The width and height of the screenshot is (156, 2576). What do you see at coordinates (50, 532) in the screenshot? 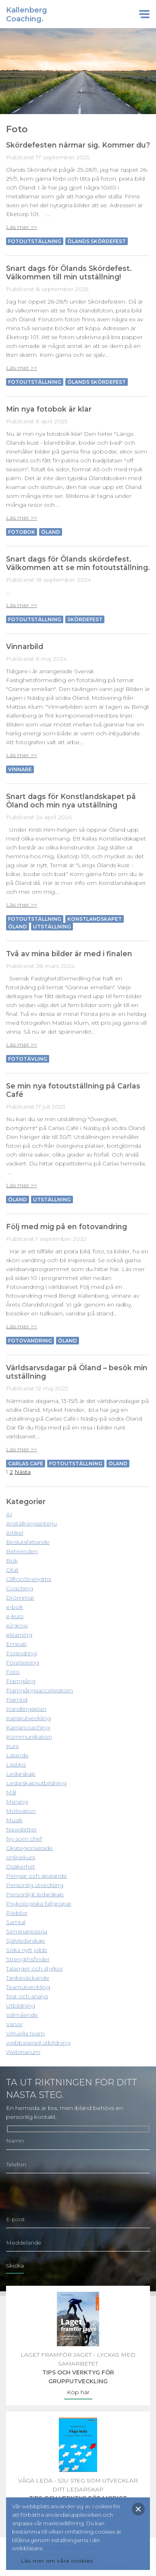
I see `Öland` at bounding box center [50, 532].